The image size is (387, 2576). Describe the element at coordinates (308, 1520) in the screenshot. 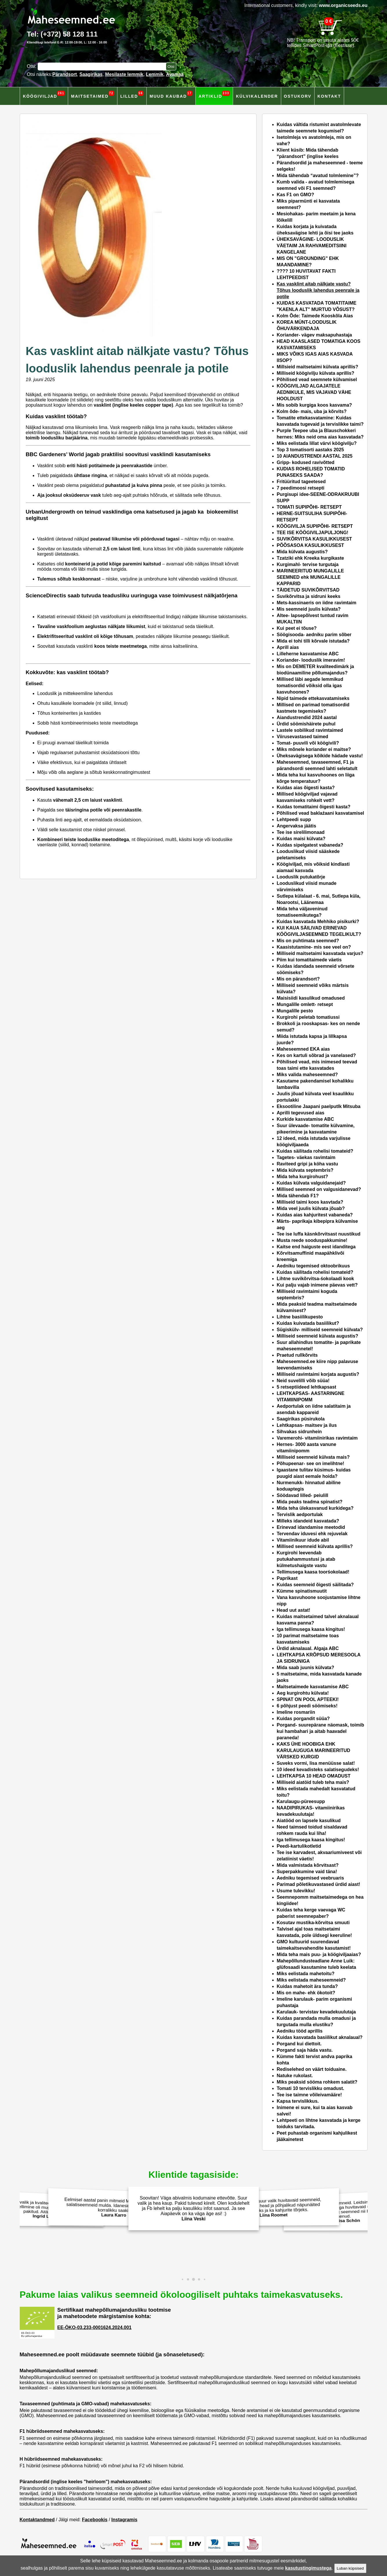

I see `Milleks idandeid kasvatada?` at that location.